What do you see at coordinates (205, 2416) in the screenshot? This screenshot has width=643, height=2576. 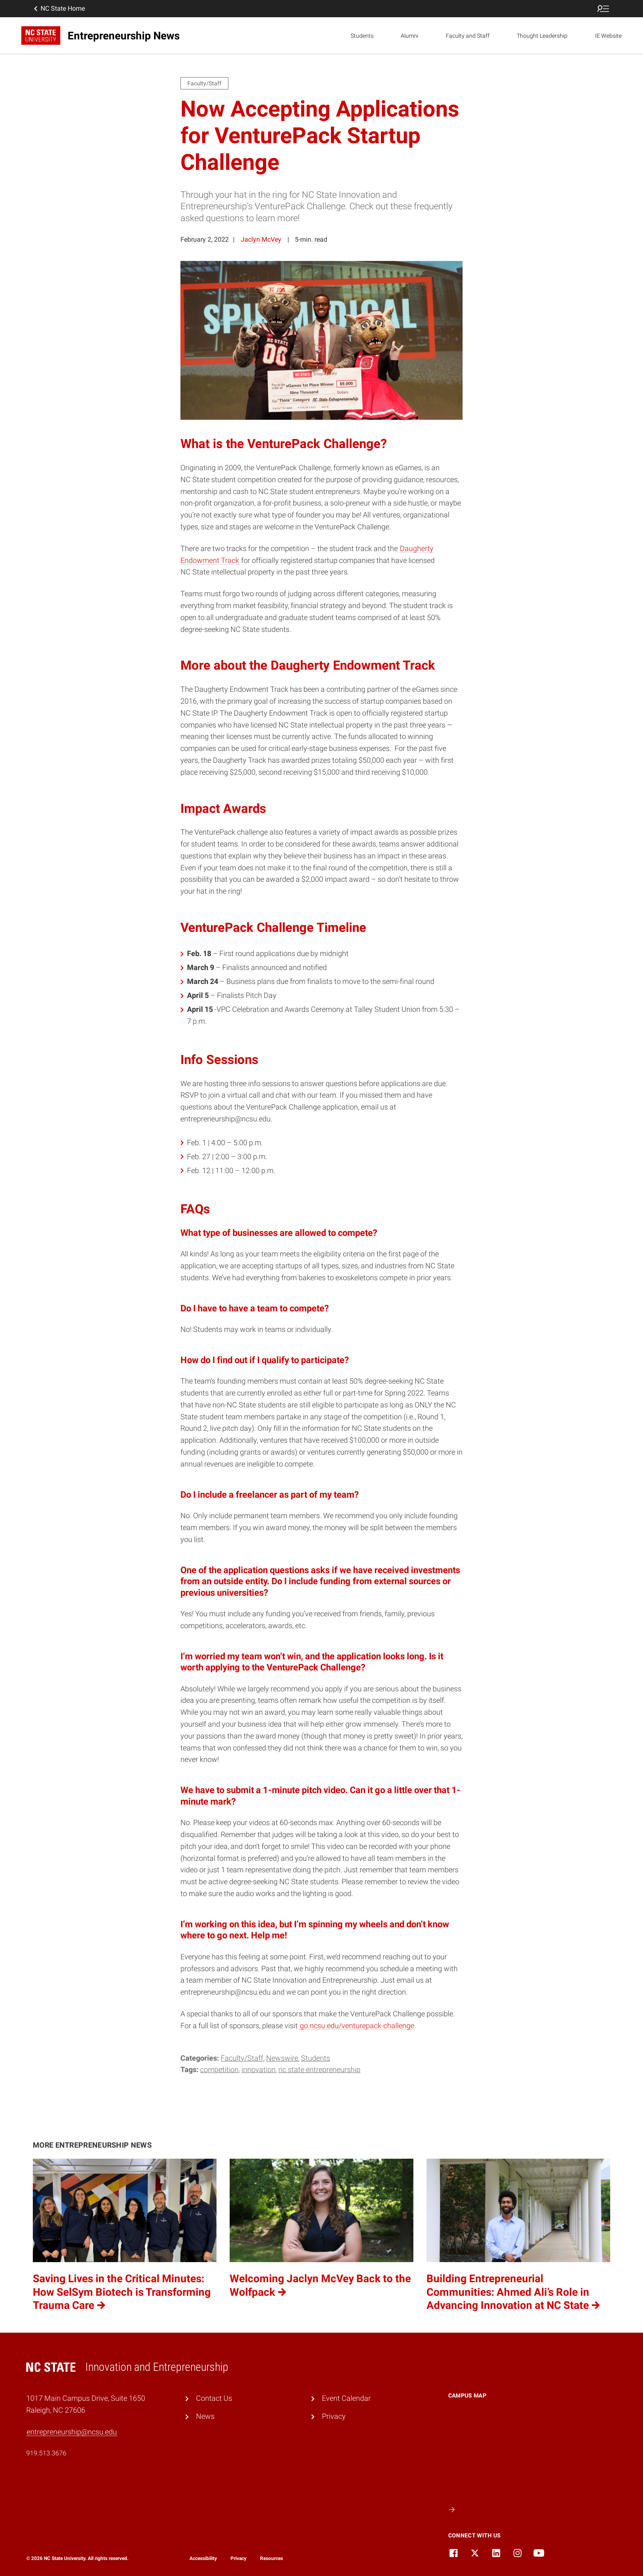 I see `News` at bounding box center [205, 2416].